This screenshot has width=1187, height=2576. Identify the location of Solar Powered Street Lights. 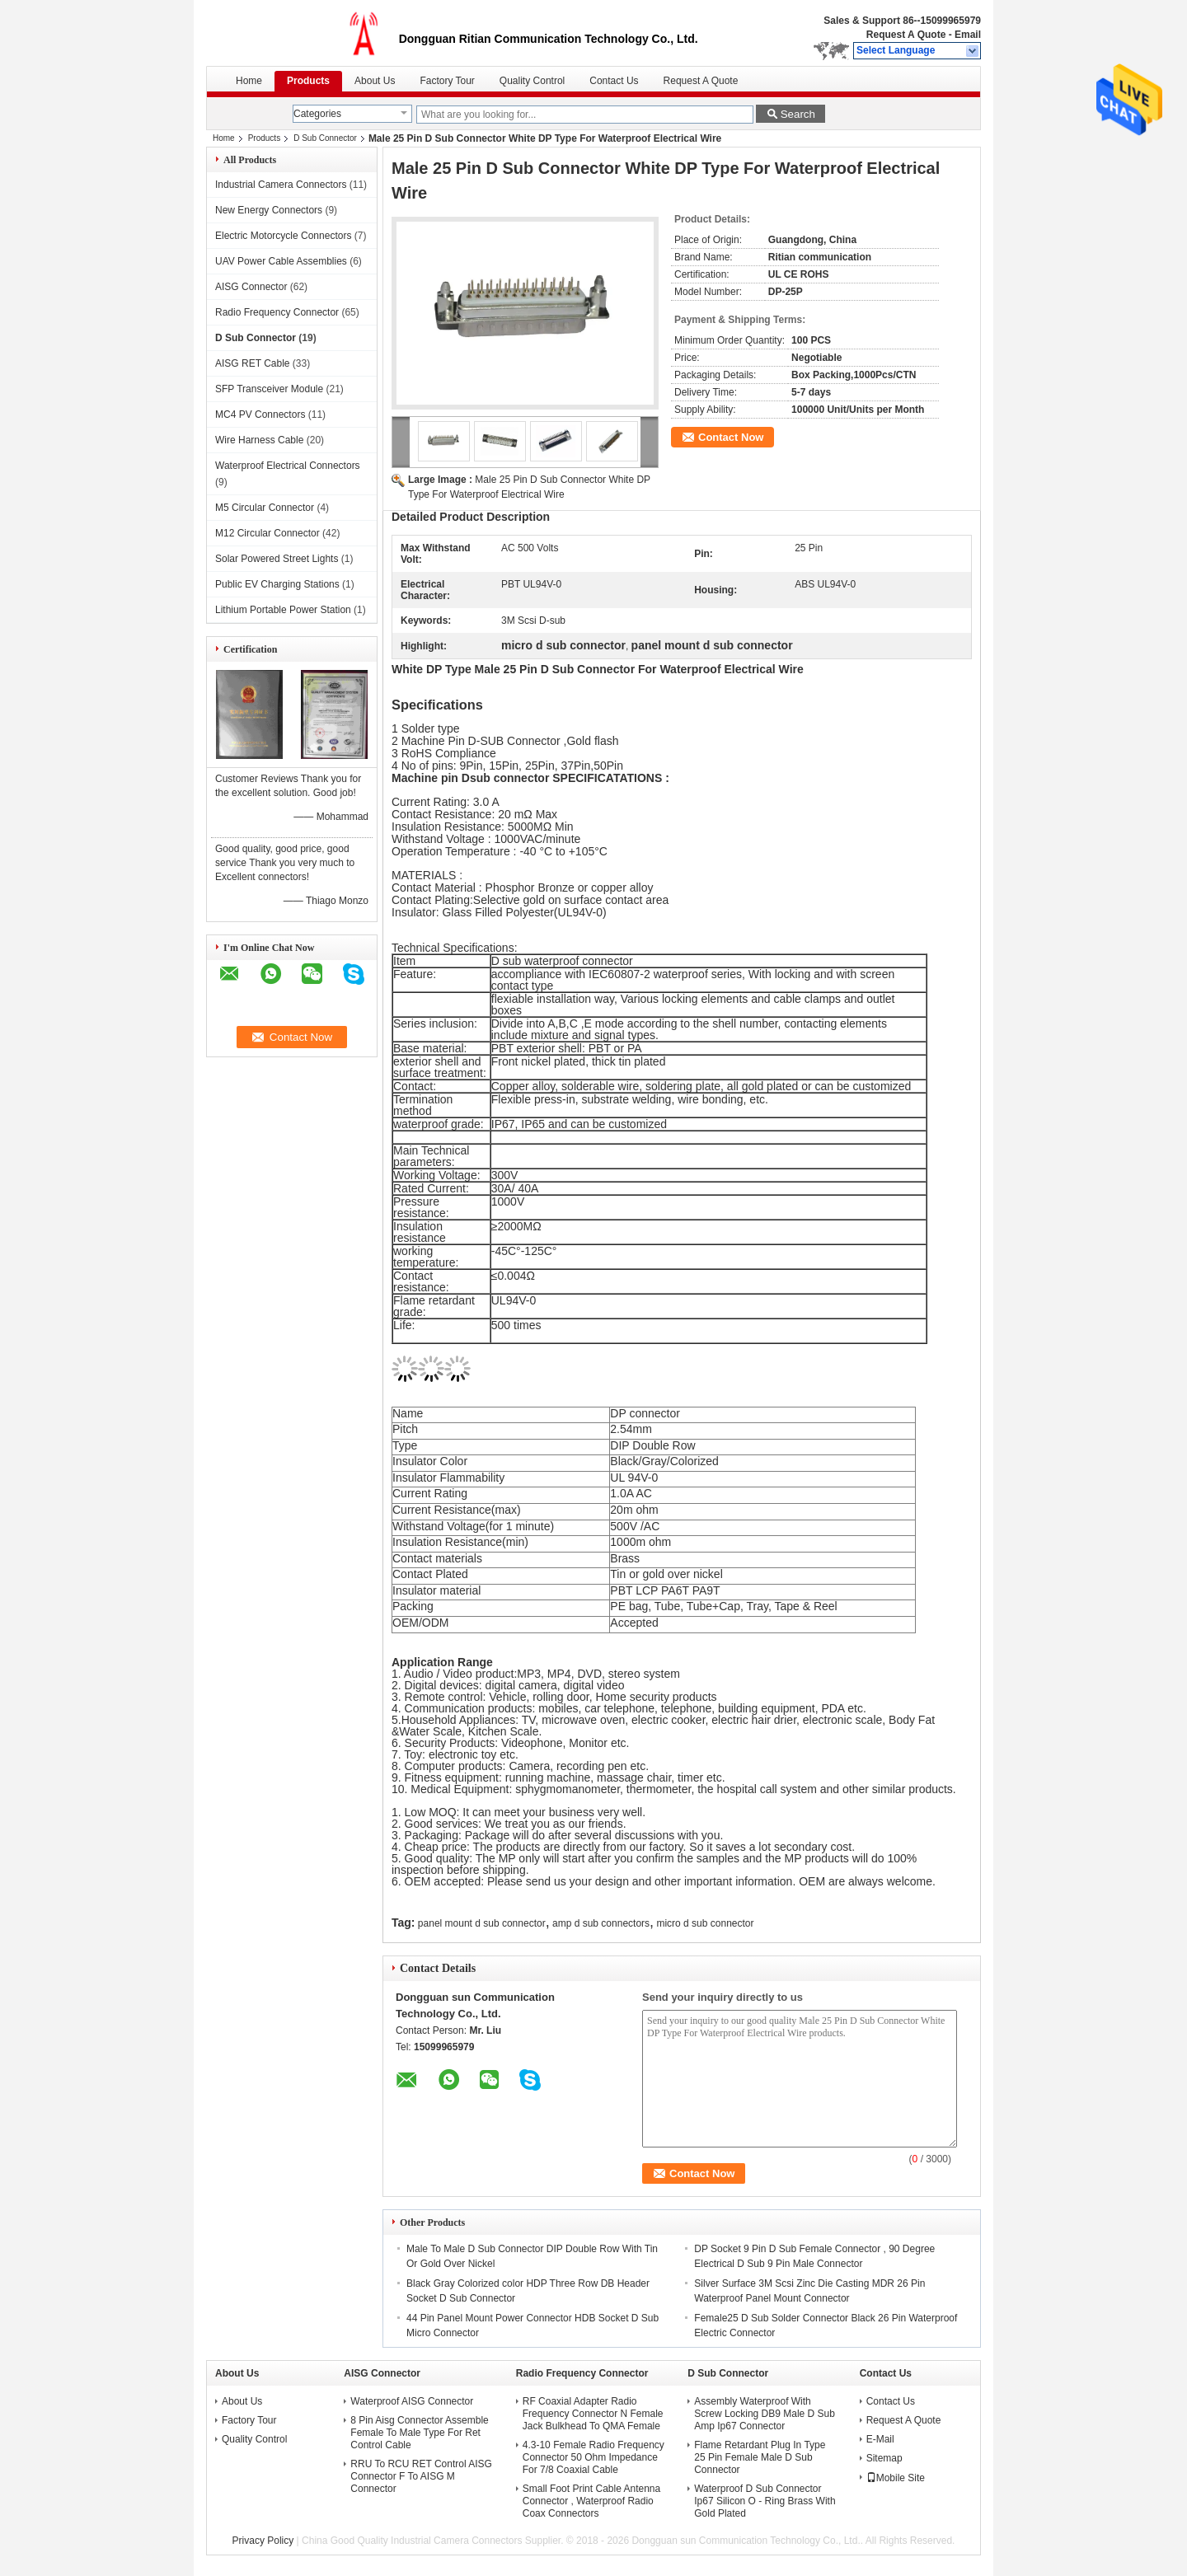
(276, 558).